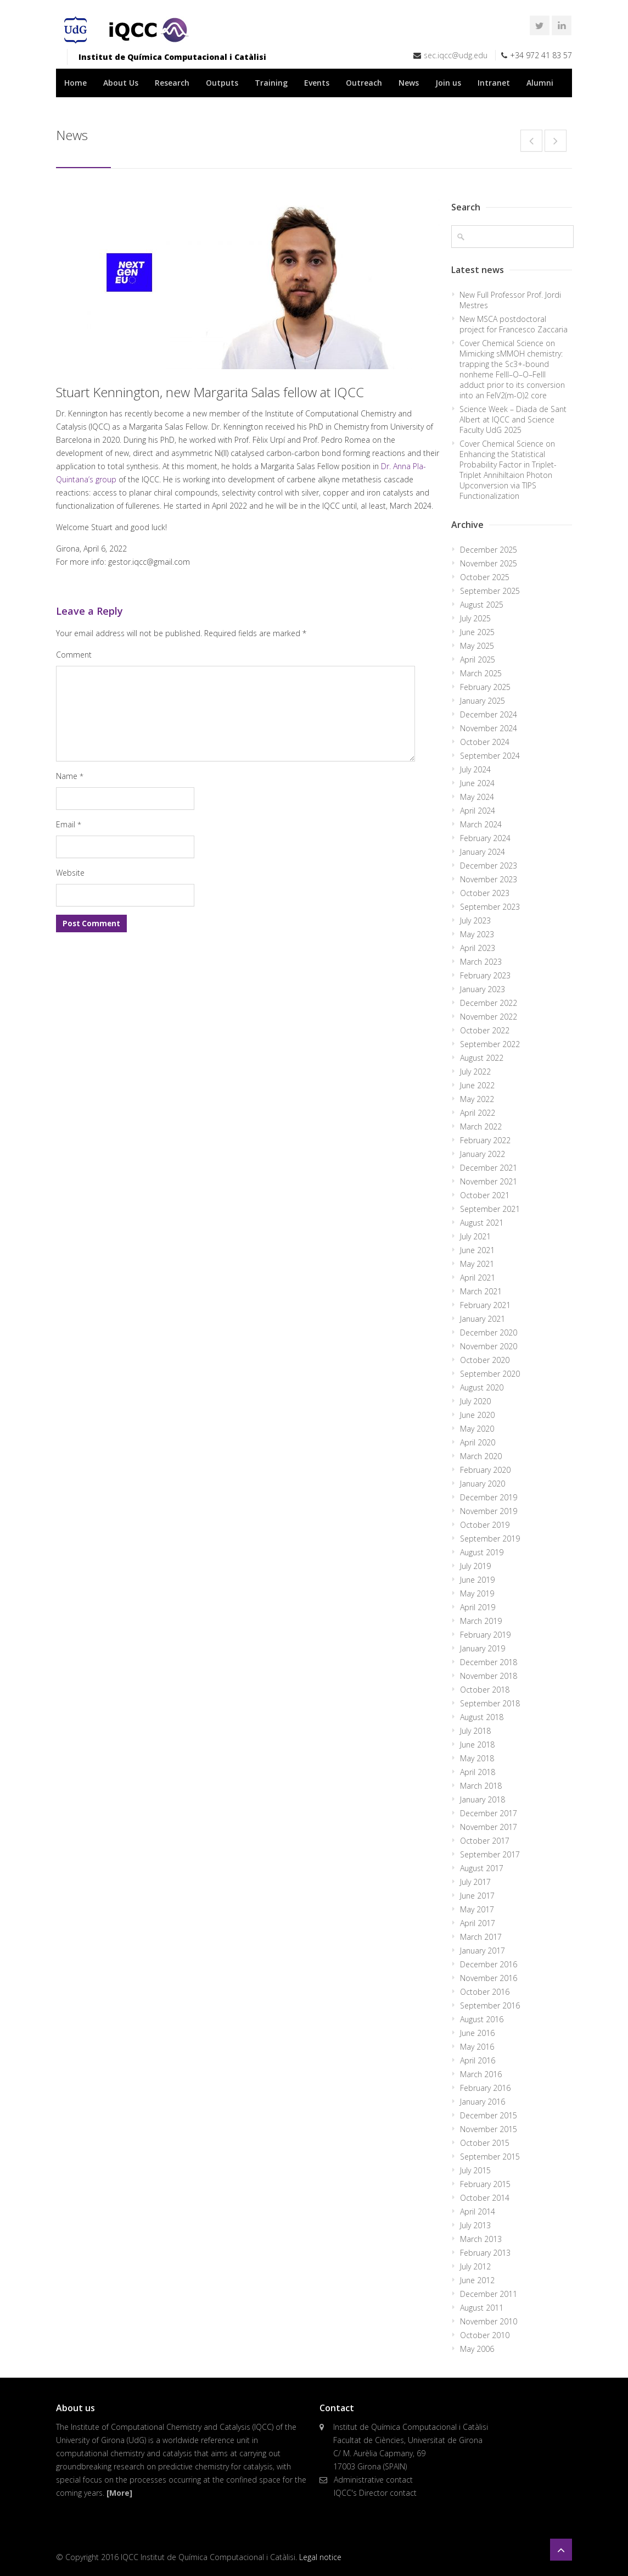 This screenshot has height=2576, width=628. What do you see at coordinates (490, 2005) in the screenshot?
I see `September 2016` at bounding box center [490, 2005].